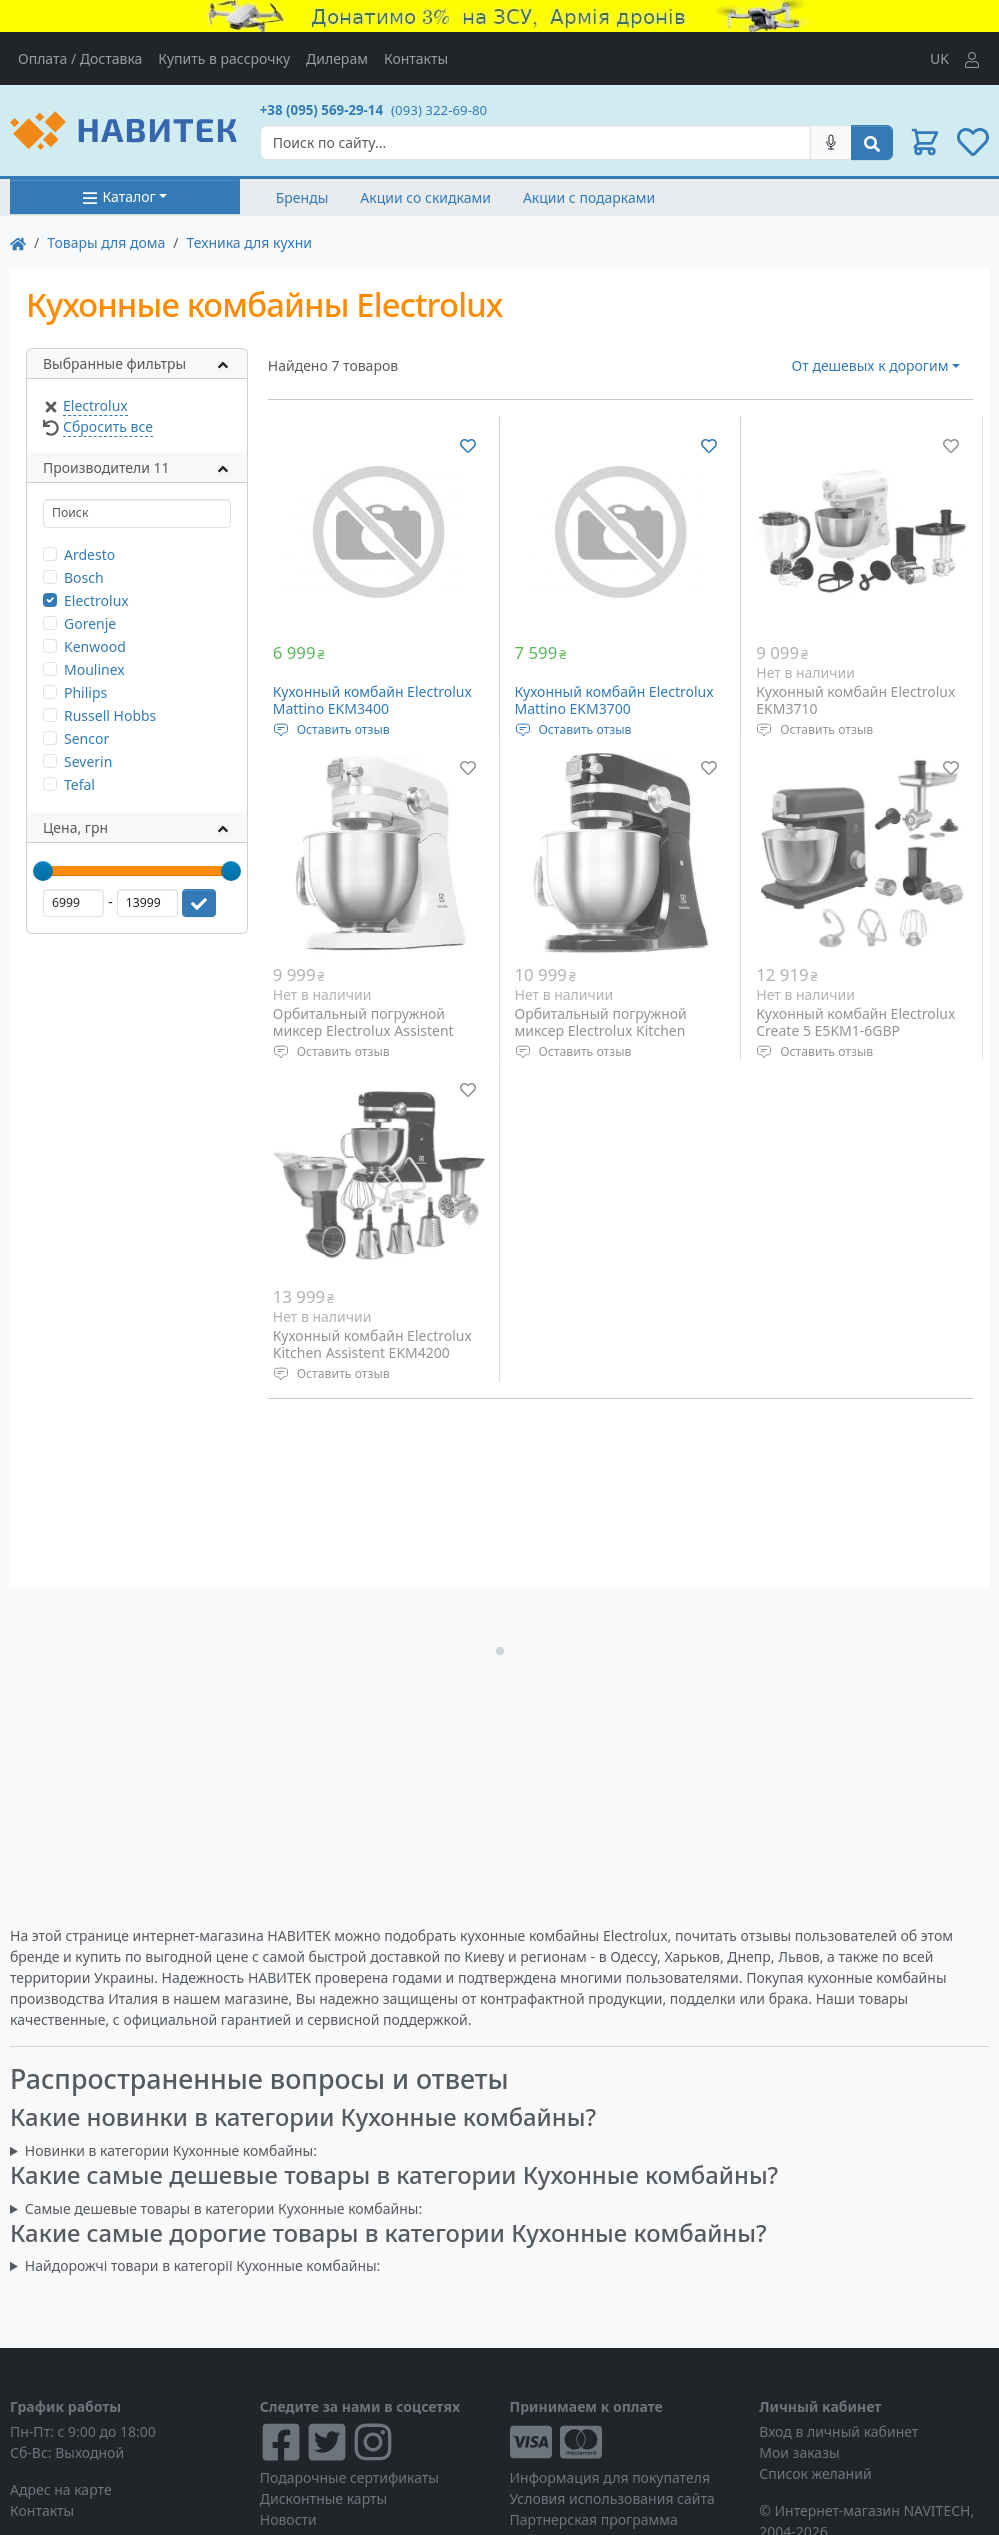 The image size is (999, 2535). I want to click on Дилерам, so click(337, 58).